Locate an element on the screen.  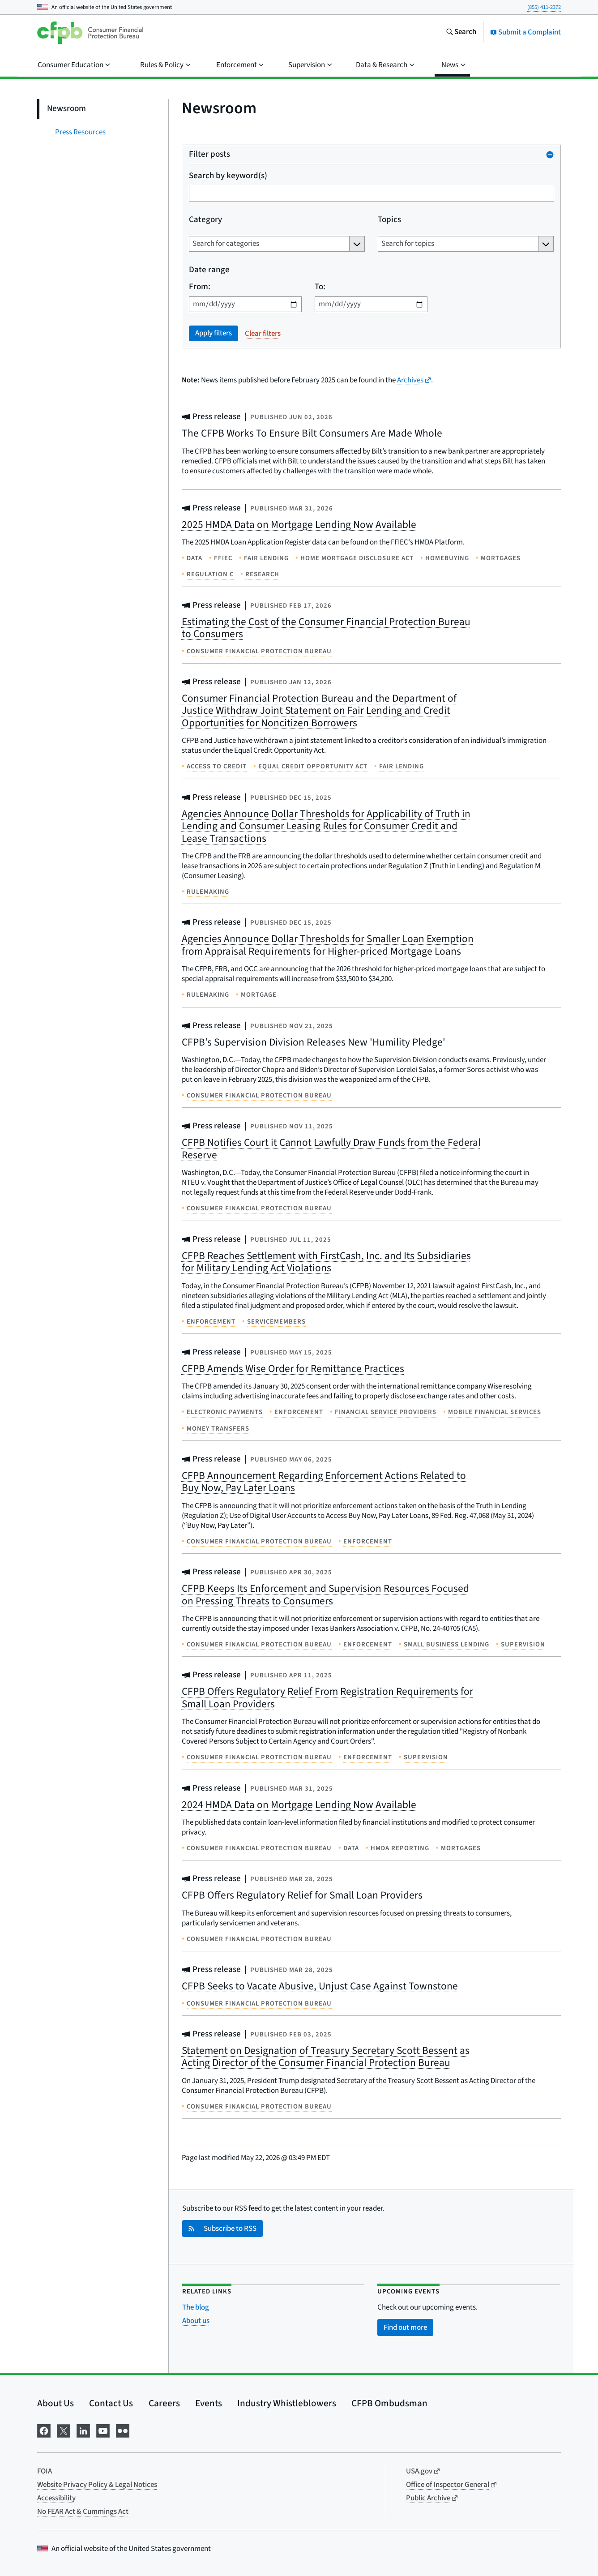
Accessibility is located at coordinates (56, 2498).